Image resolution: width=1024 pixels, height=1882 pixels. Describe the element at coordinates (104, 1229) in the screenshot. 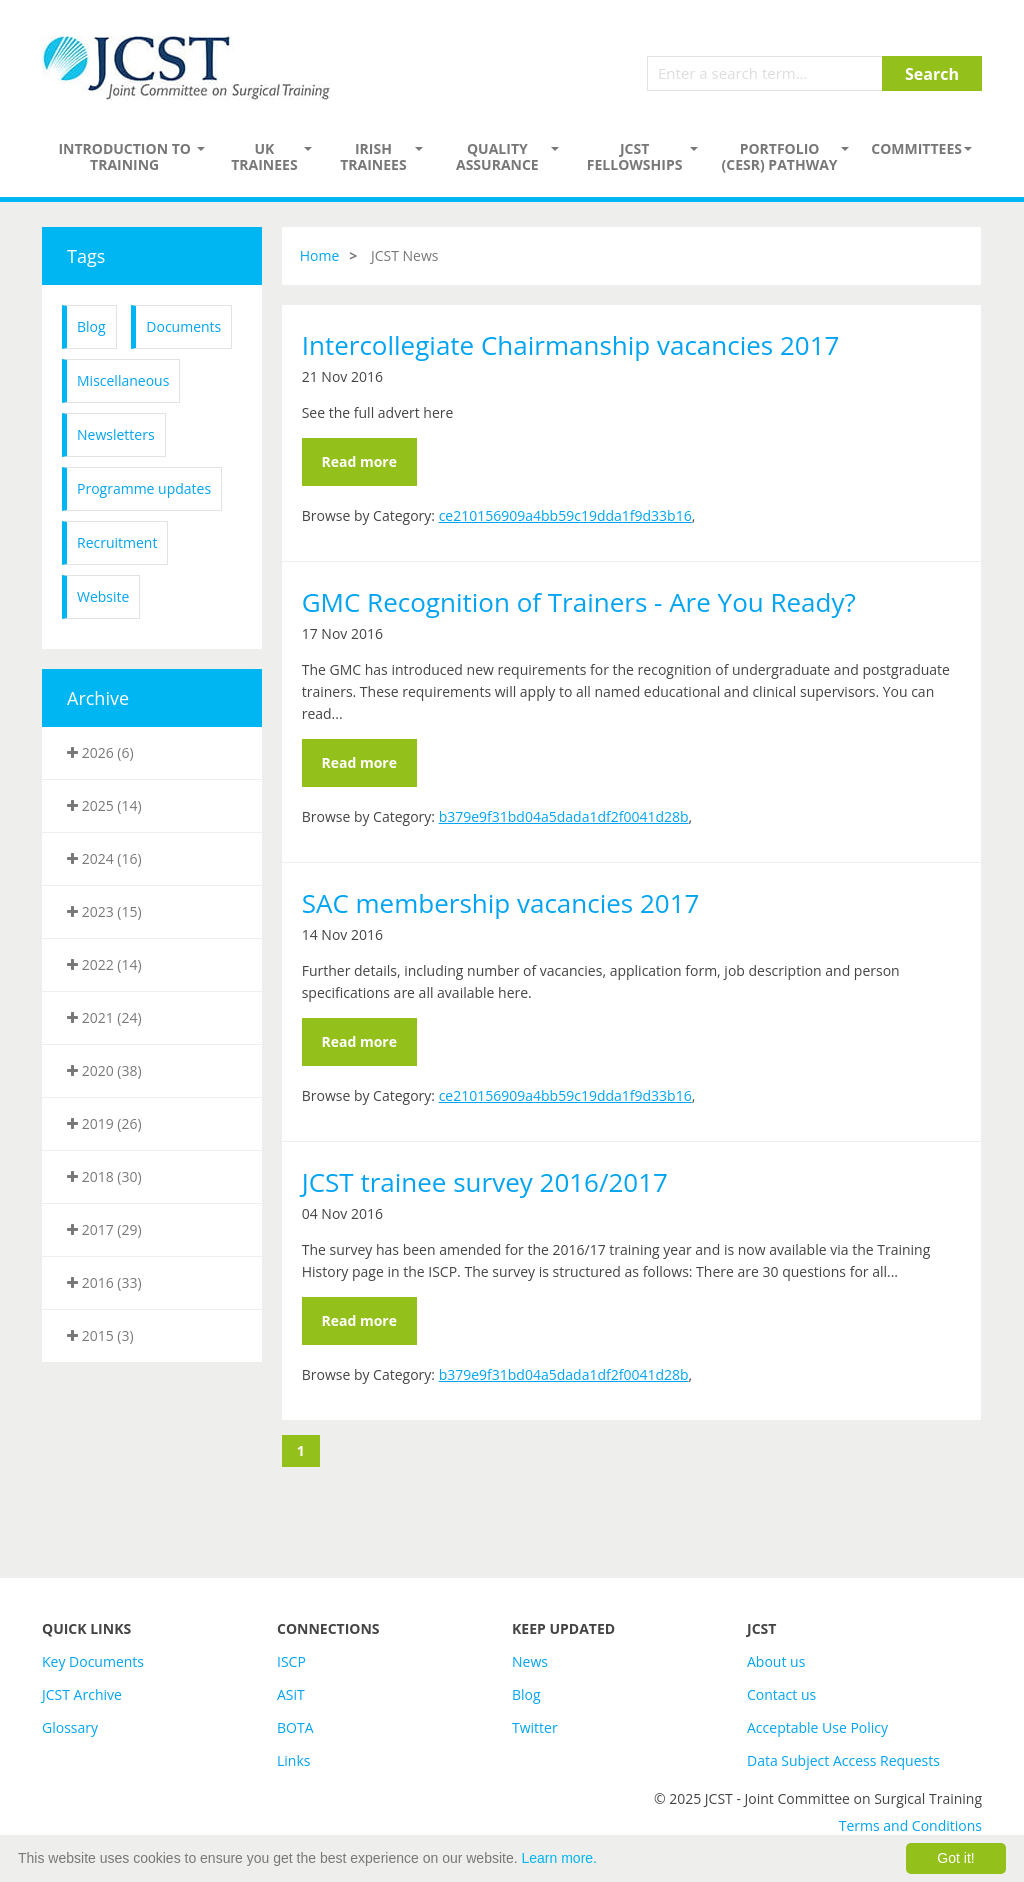

I see `2017 (29)` at that location.